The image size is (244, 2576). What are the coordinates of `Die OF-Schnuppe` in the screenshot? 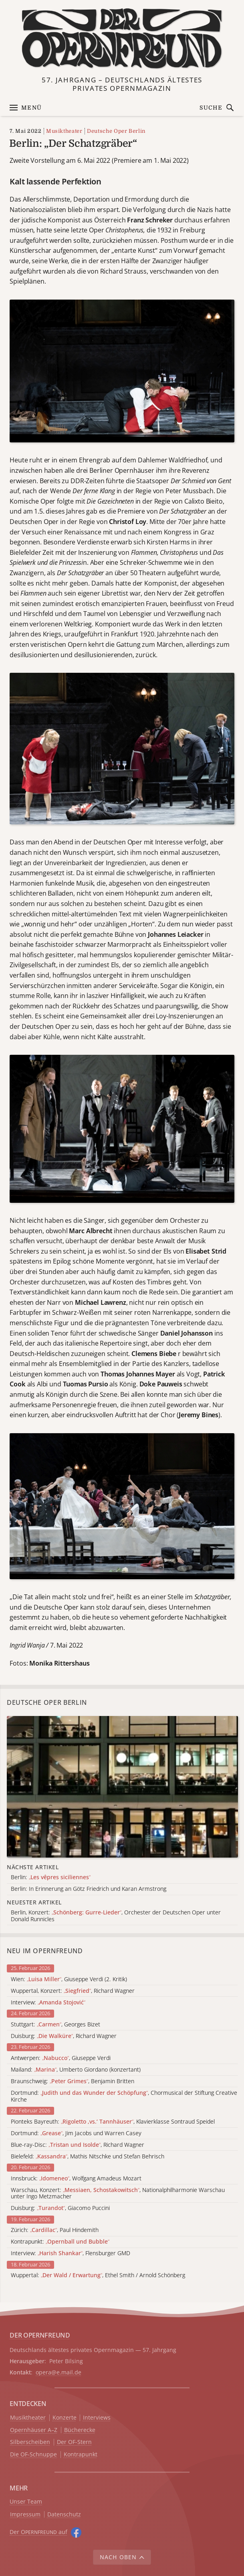 It's located at (33, 2454).